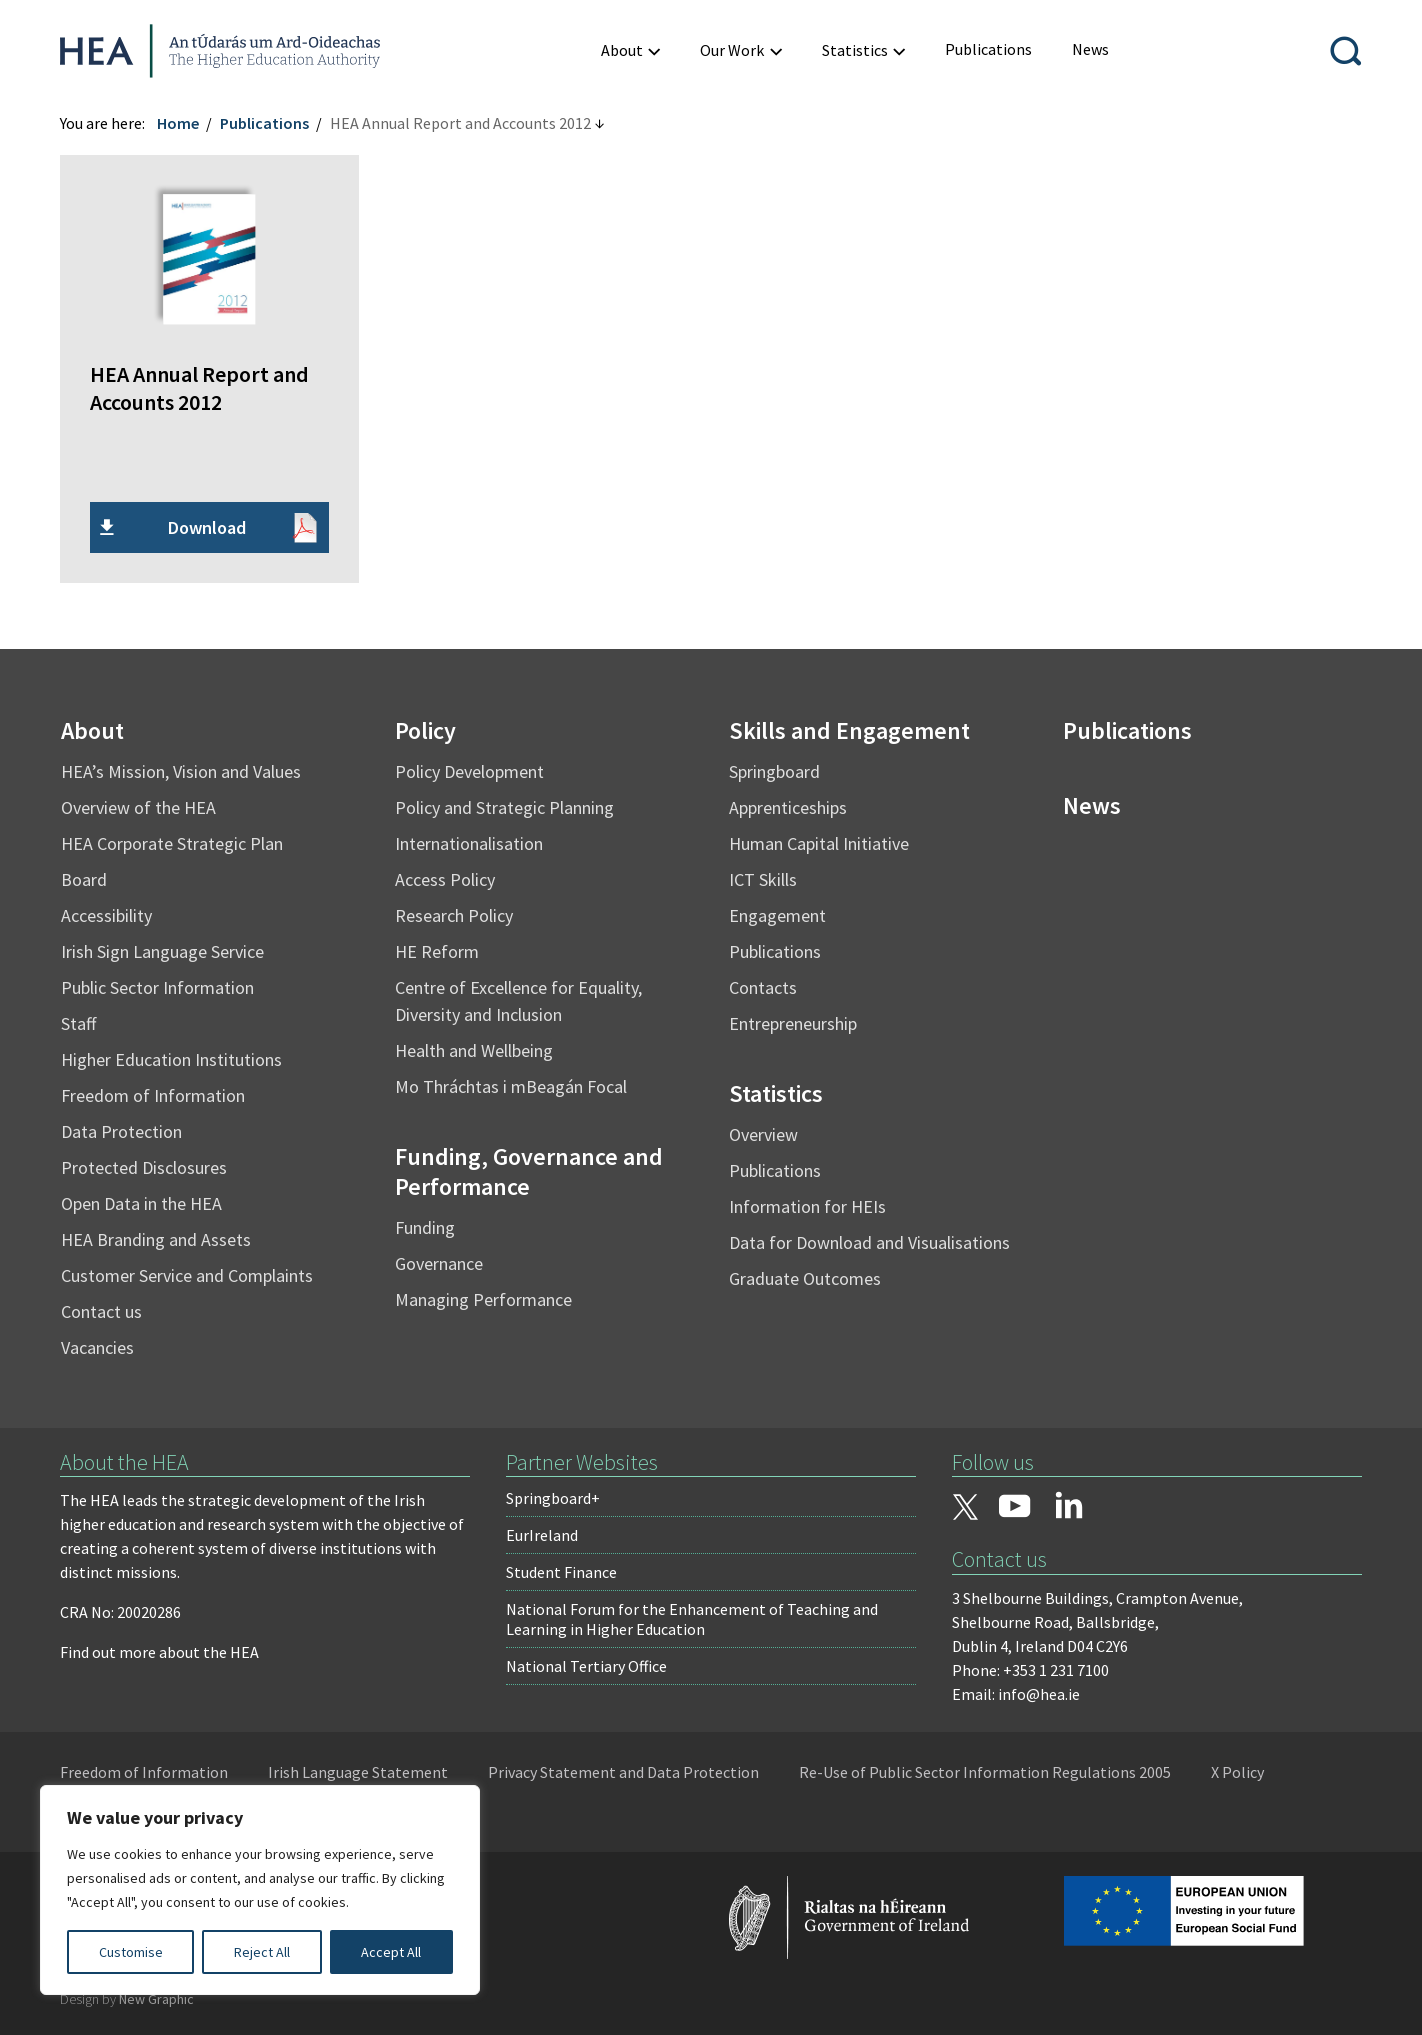  Describe the element at coordinates (774, 771) in the screenshot. I see `Springboard` at that location.